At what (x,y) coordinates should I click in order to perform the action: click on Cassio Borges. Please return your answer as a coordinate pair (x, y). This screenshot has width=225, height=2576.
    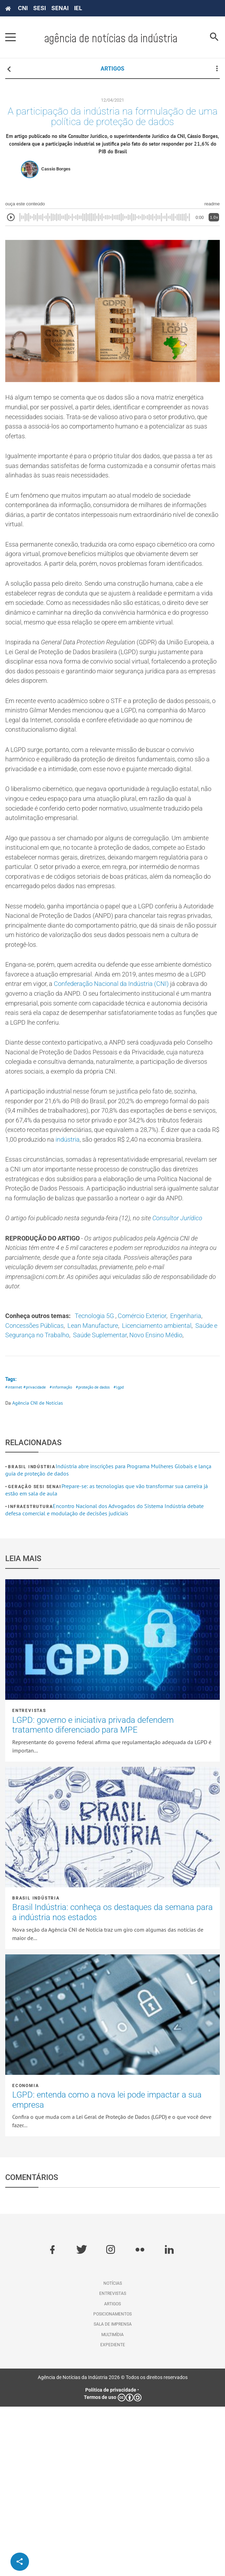
    Looking at the image, I should click on (56, 173).